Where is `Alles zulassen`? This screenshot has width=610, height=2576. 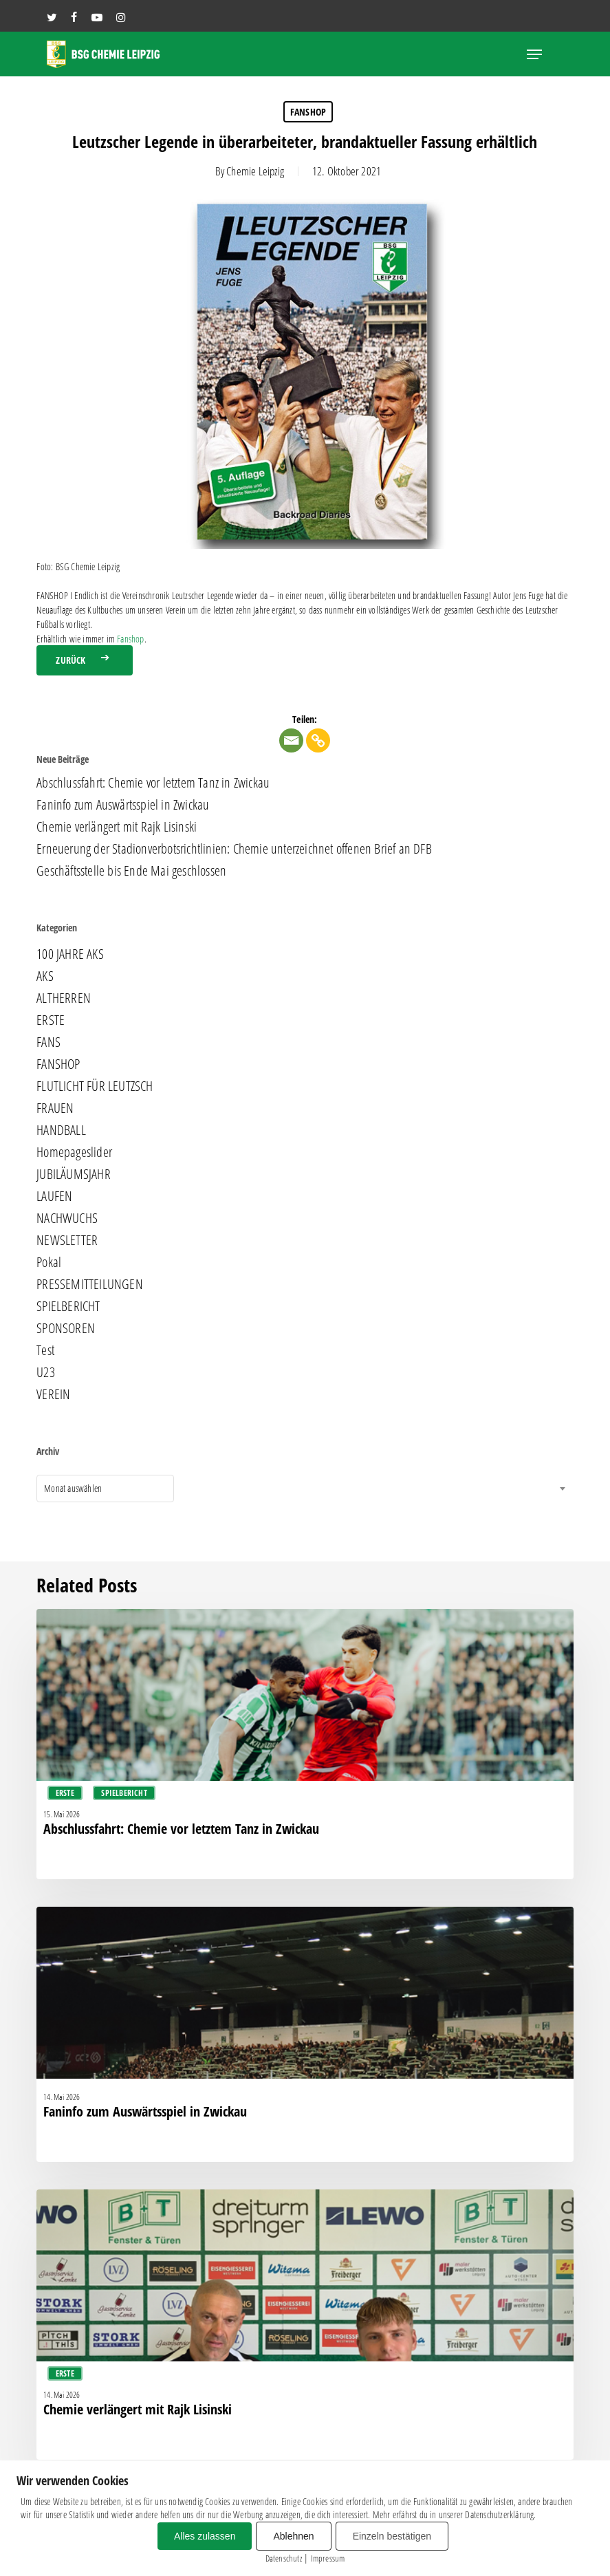
Alles zulassen is located at coordinates (205, 2536).